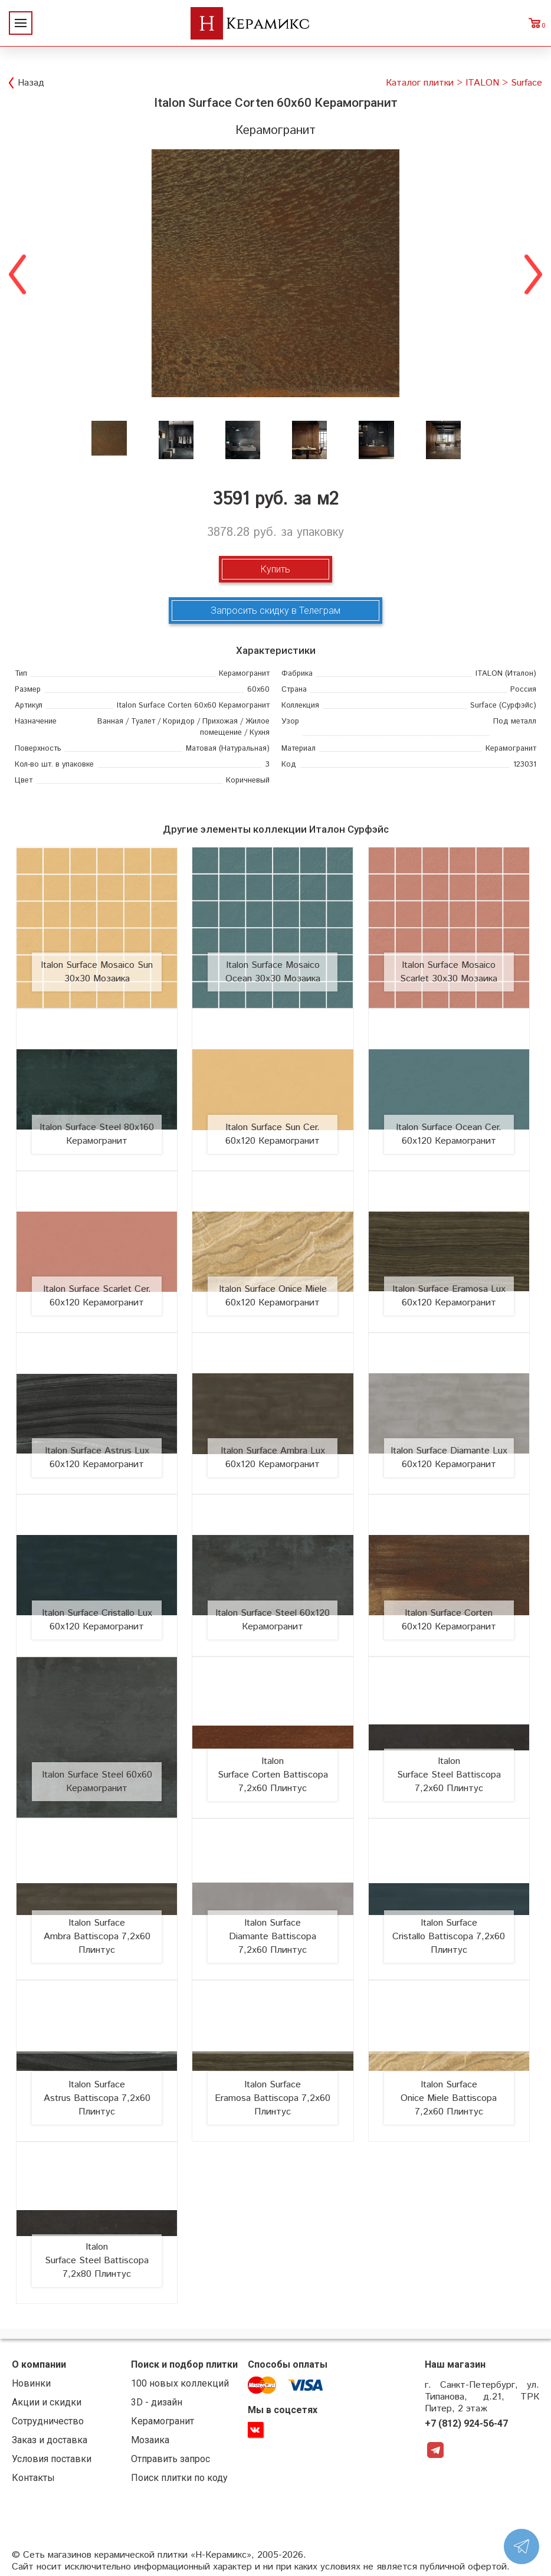 This screenshot has width=551, height=2576. Describe the element at coordinates (180, 2383) in the screenshot. I see `100 новых коллекций` at that location.